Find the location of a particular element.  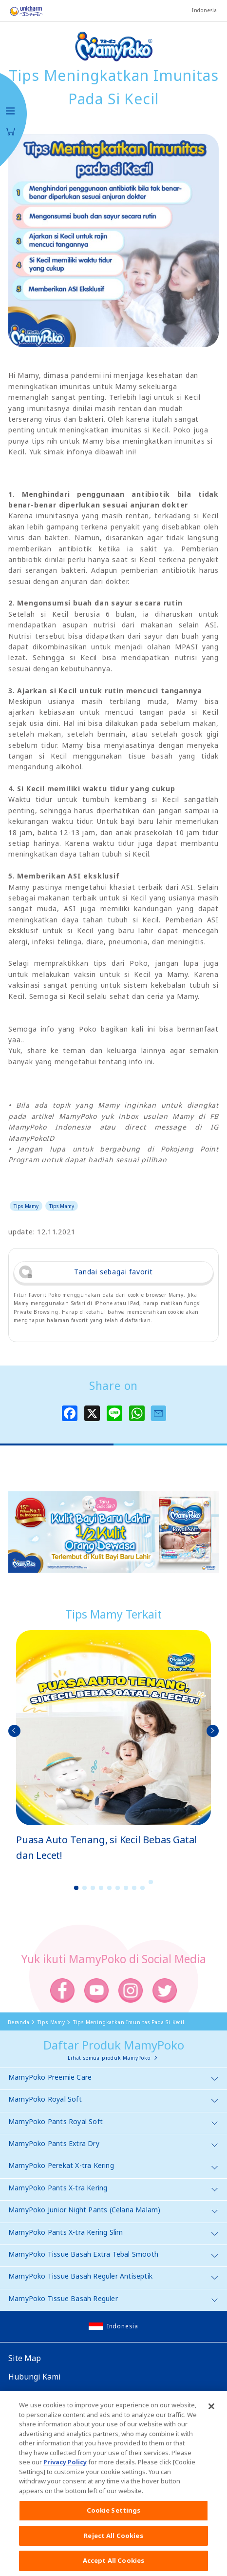

Website Global is located at coordinates (36, 2394).